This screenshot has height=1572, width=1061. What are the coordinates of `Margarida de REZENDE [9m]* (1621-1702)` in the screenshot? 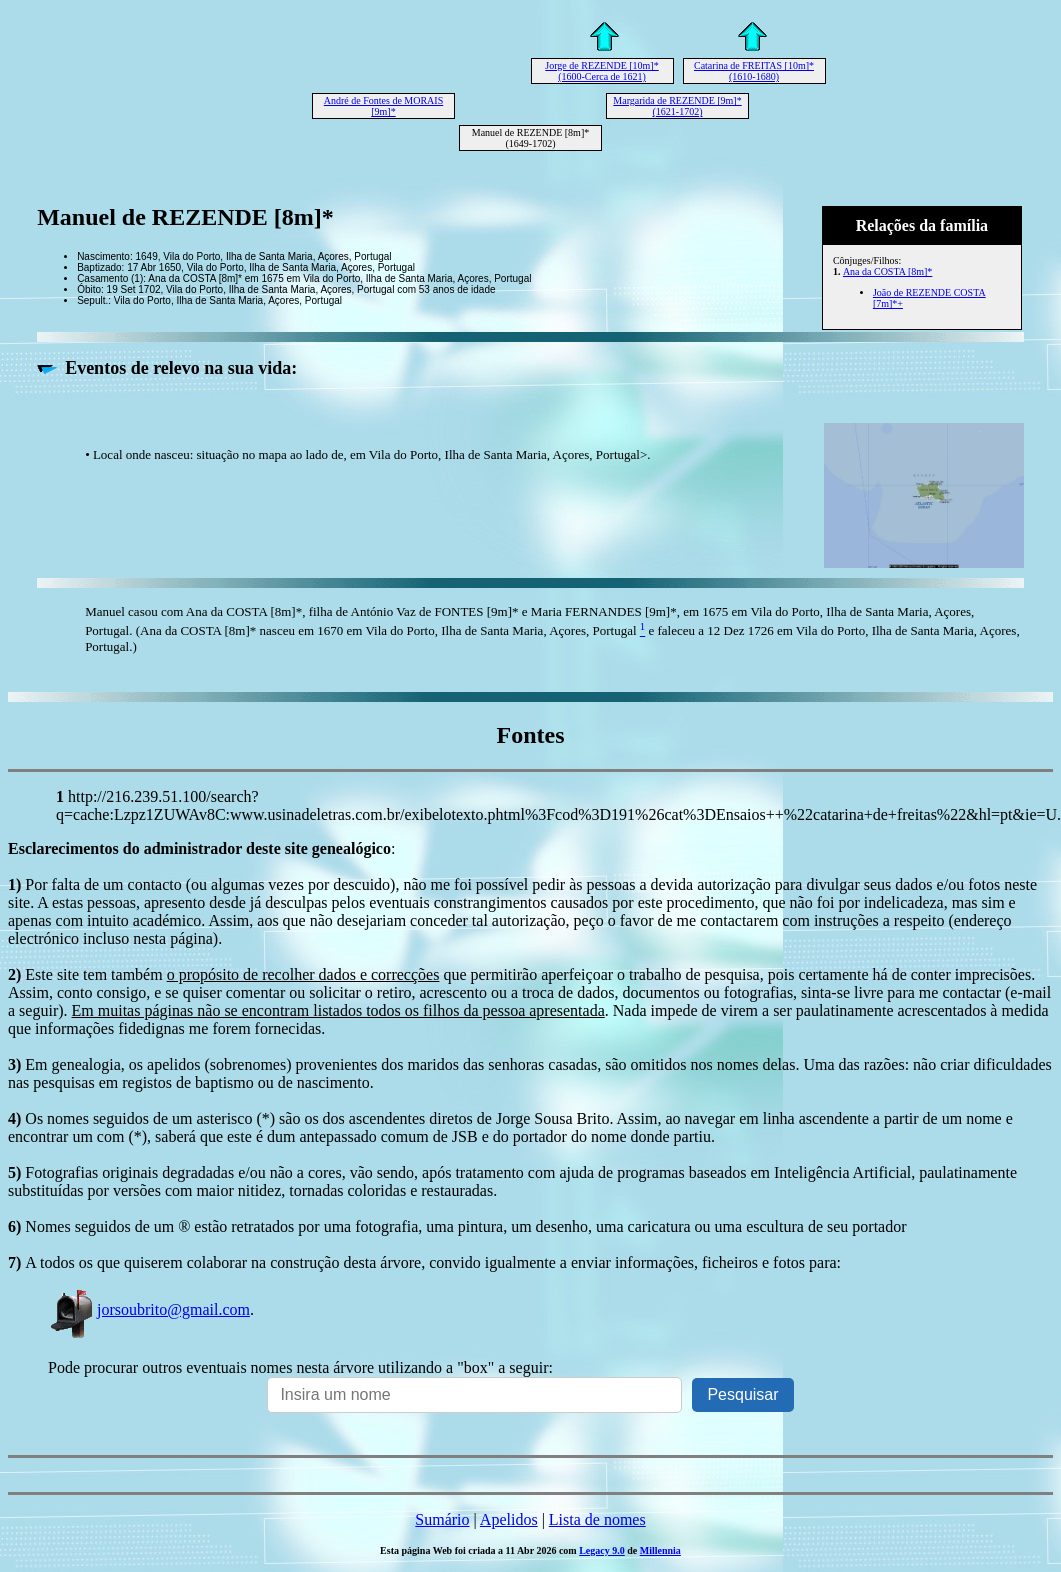 It's located at (677, 106).